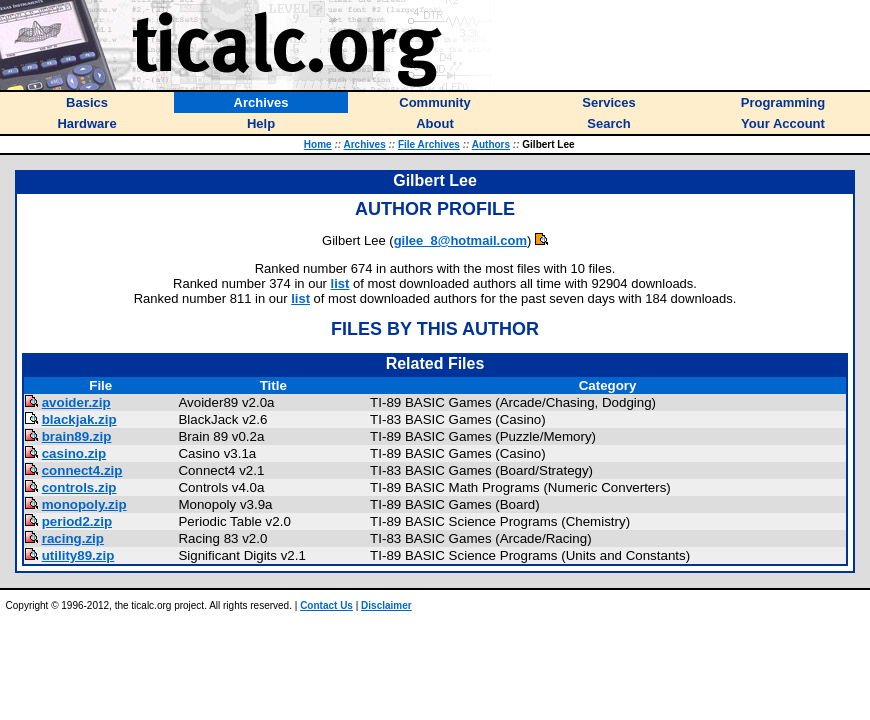 The image size is (870, 720). I want to click on Disclaimer, so click(386, 605).